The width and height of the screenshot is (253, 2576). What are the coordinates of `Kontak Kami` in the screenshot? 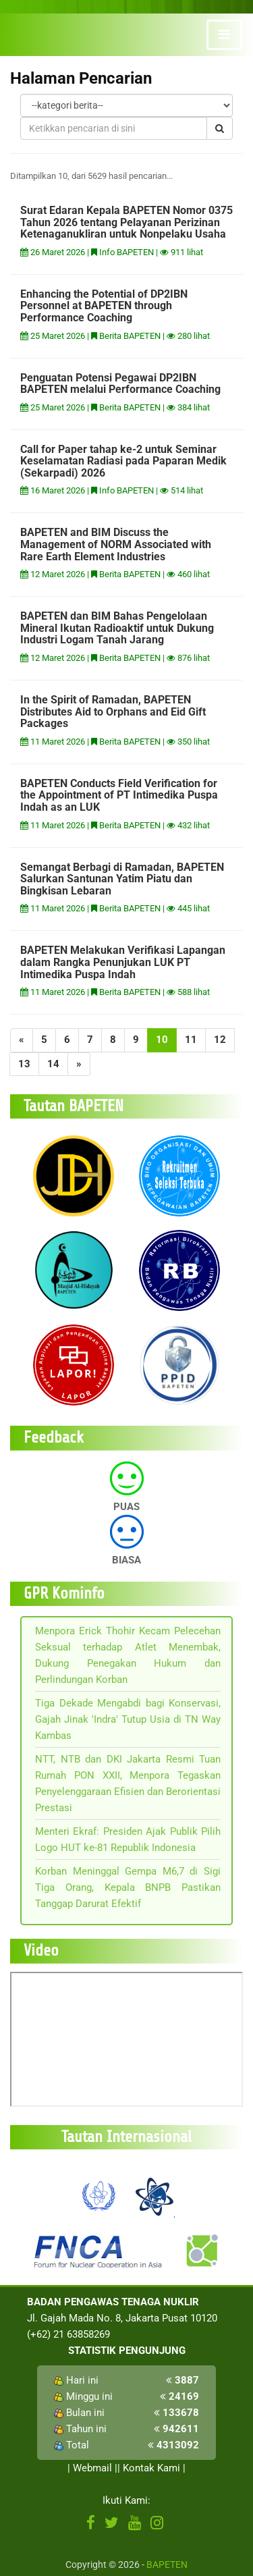 It's located at (151, 2468).